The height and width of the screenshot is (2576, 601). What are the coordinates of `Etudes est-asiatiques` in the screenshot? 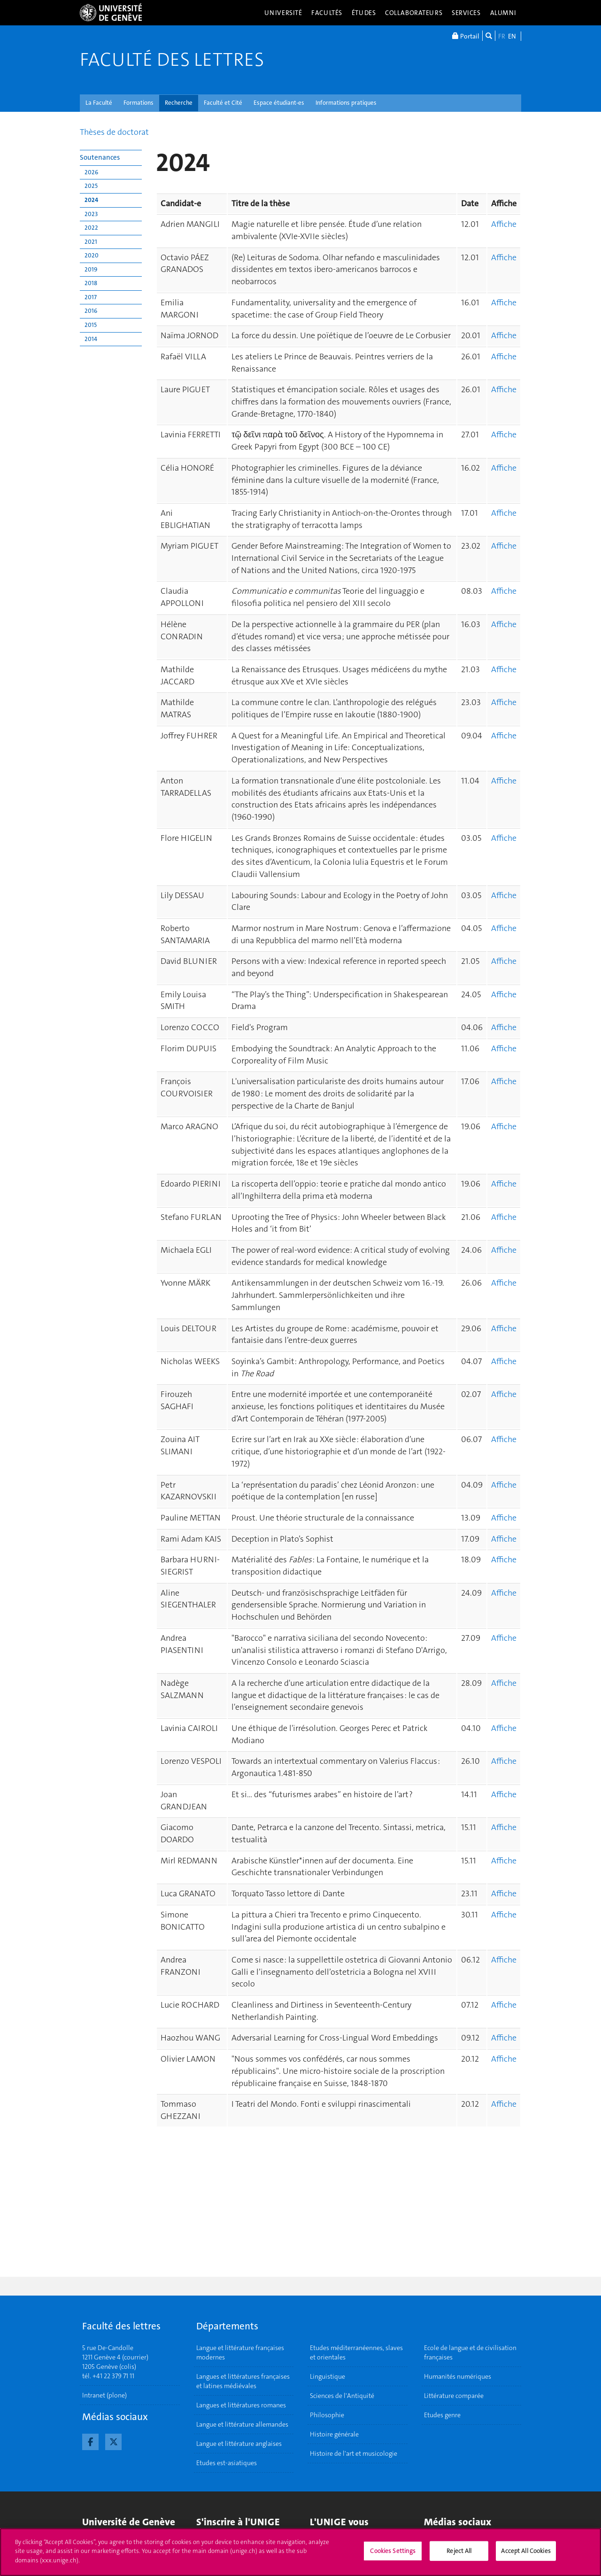 It's located at (226, 2463).